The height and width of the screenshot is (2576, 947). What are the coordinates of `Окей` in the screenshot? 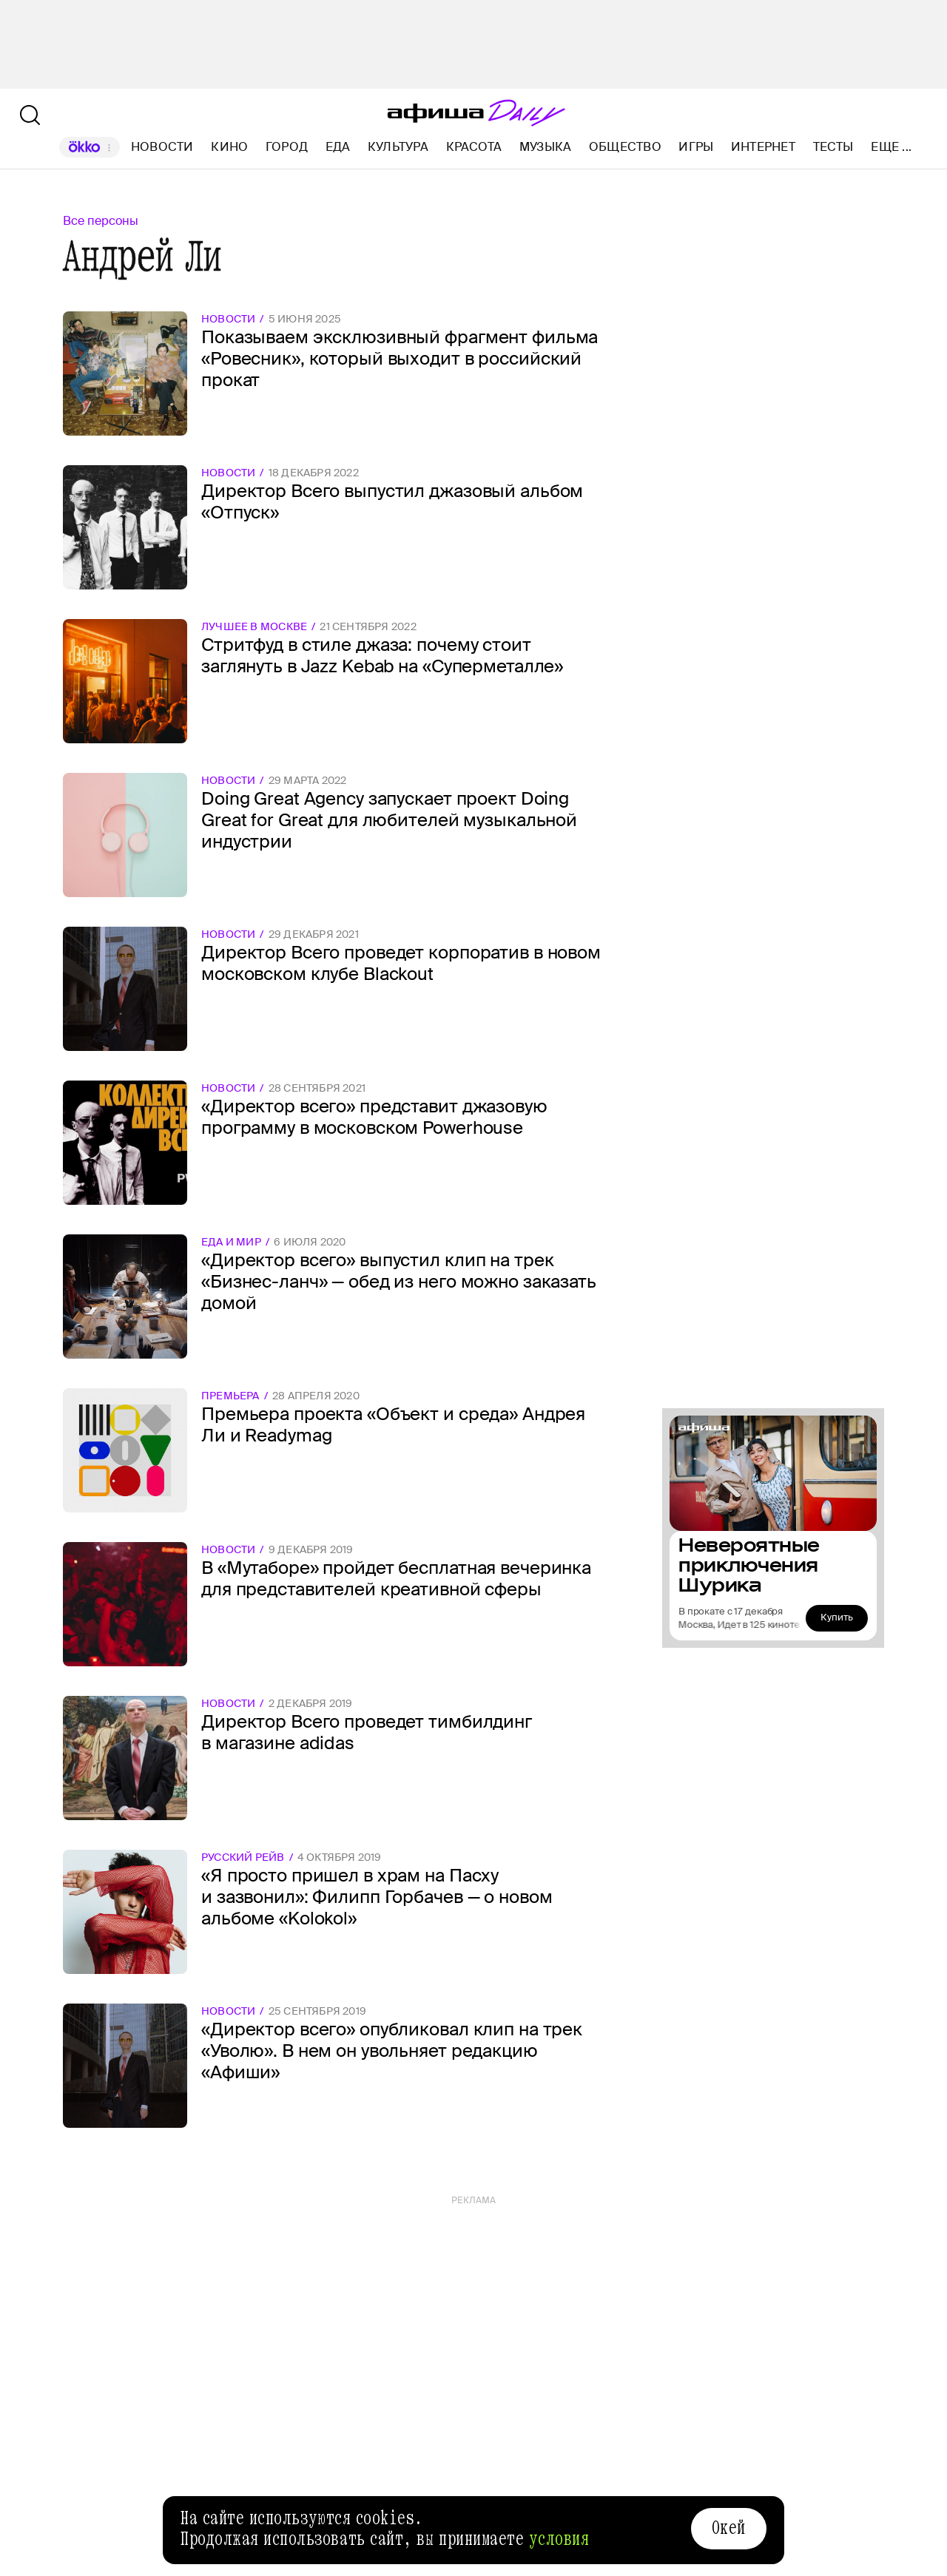 It's located at (729, 2528).